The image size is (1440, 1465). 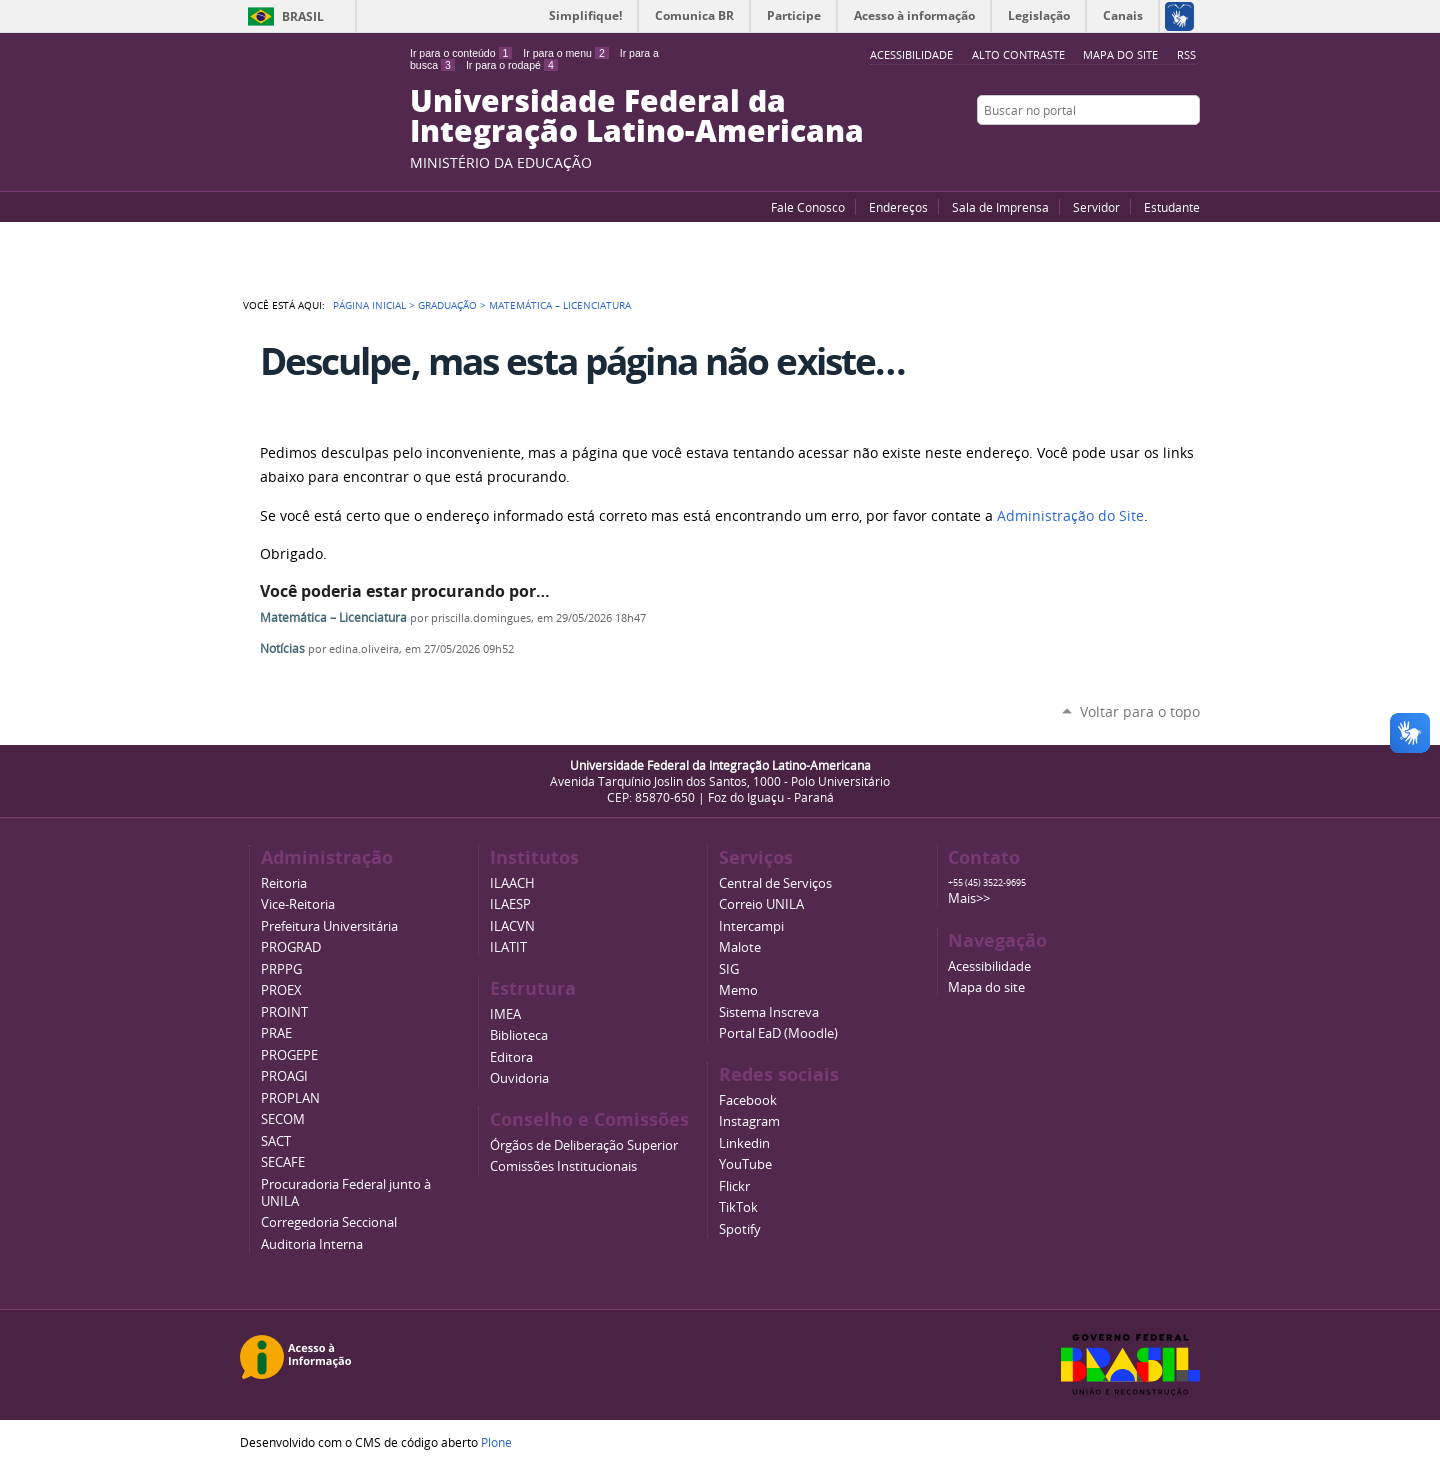 I want to click on Ir para o menu, so click(x=565, y=53).